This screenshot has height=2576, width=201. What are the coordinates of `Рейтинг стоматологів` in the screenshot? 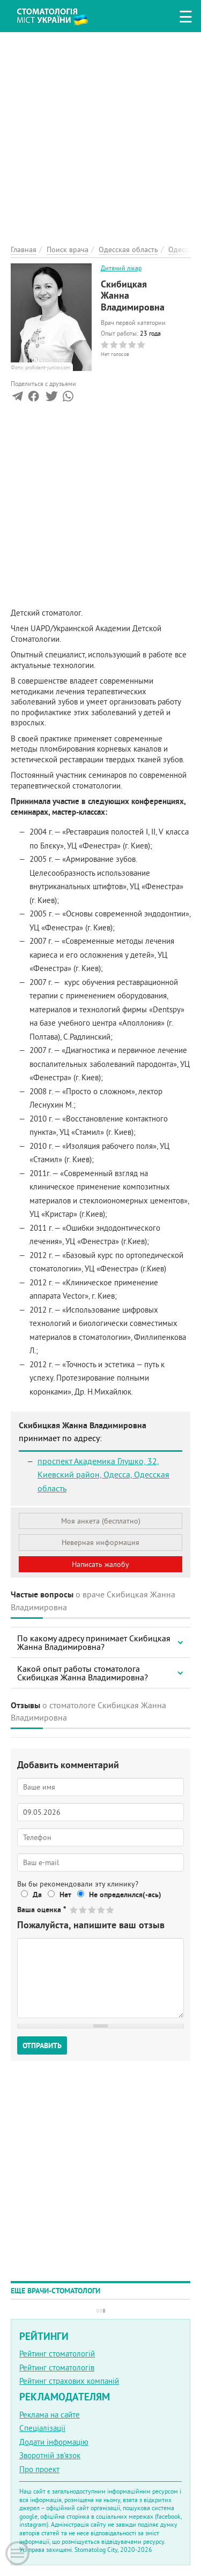 It's located at (56, 2367).